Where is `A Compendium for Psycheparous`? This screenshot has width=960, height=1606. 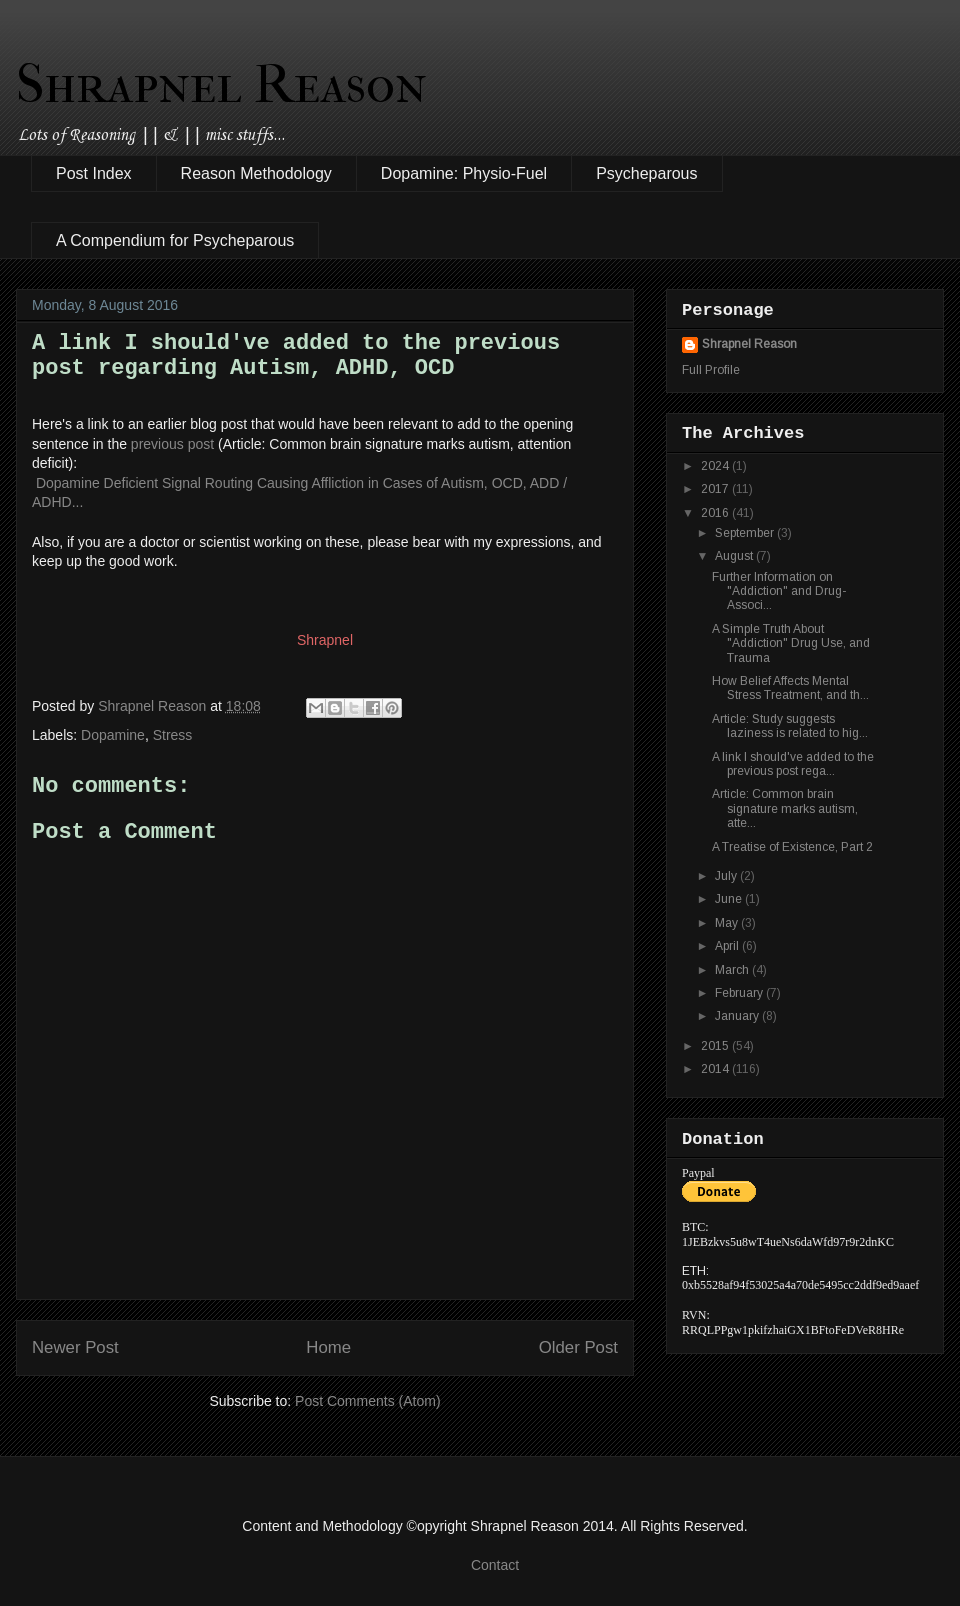
A Compendium for Psycheparous is located at coordinates (175, 240).